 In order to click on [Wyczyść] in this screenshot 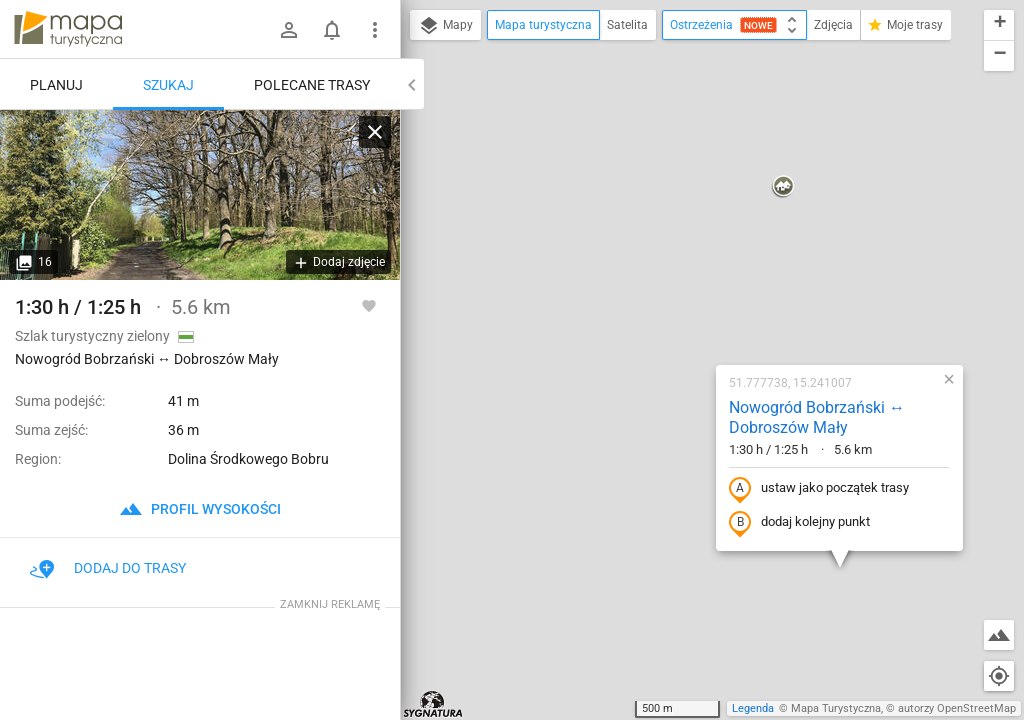, I will do `click(375, 132)`.